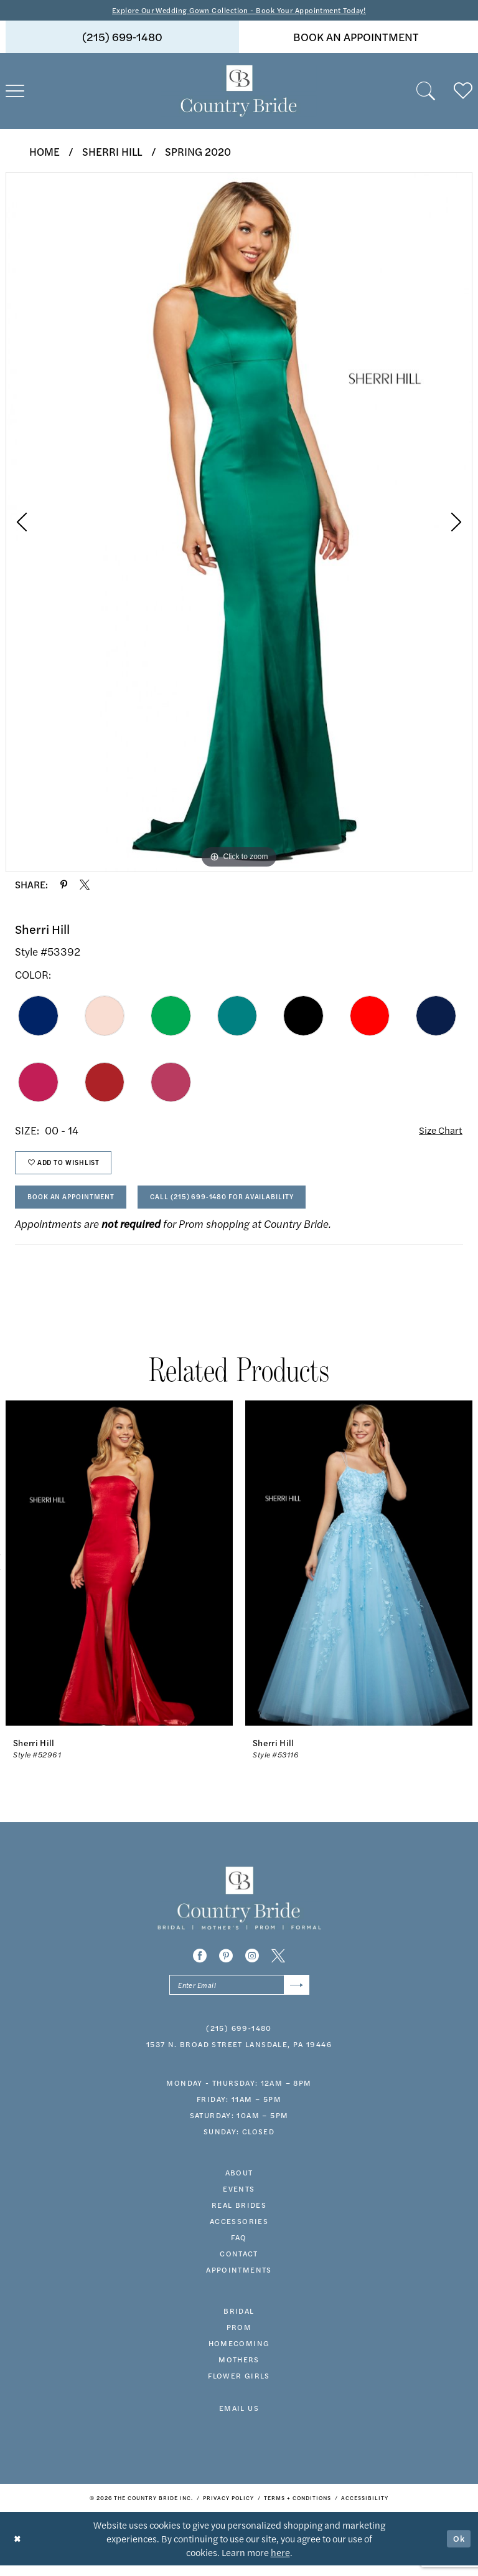 Image resolution: width=478 pixels, height=2576 pixels. What do you see at coordinates (238, 2321) in the screenshot?
I see `bridal` at bounding box center [238, 2321].